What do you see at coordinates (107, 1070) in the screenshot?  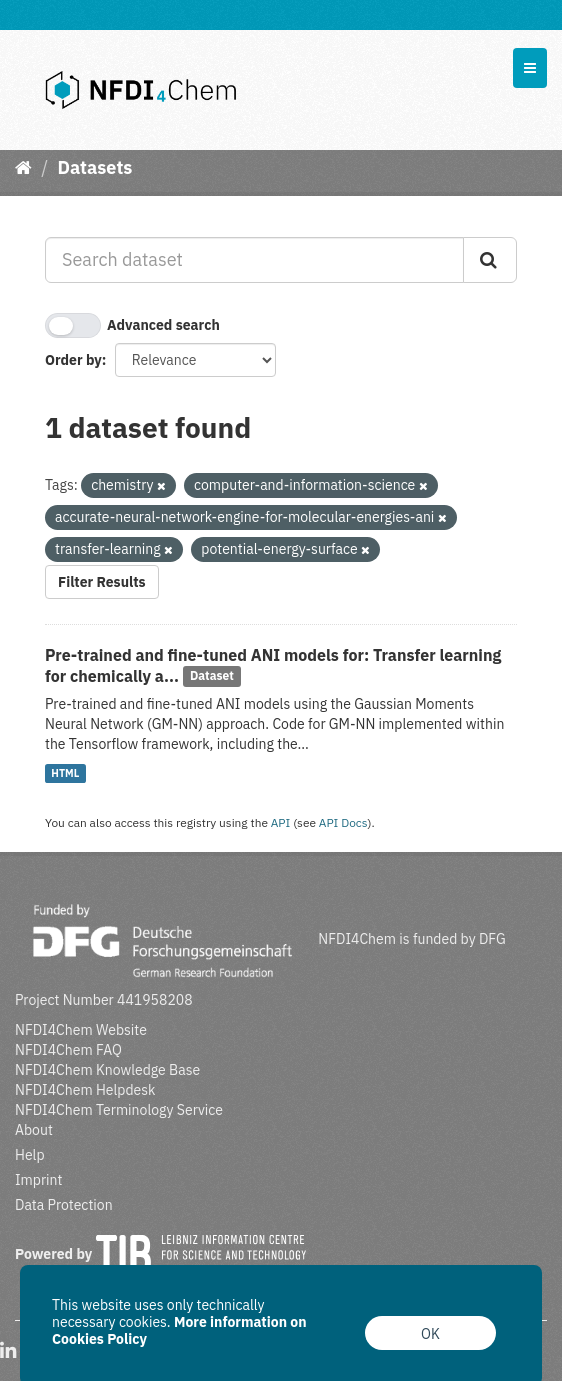 I see `NFDI4Chem Knowledge Base` at bounding box center [107, 1070].